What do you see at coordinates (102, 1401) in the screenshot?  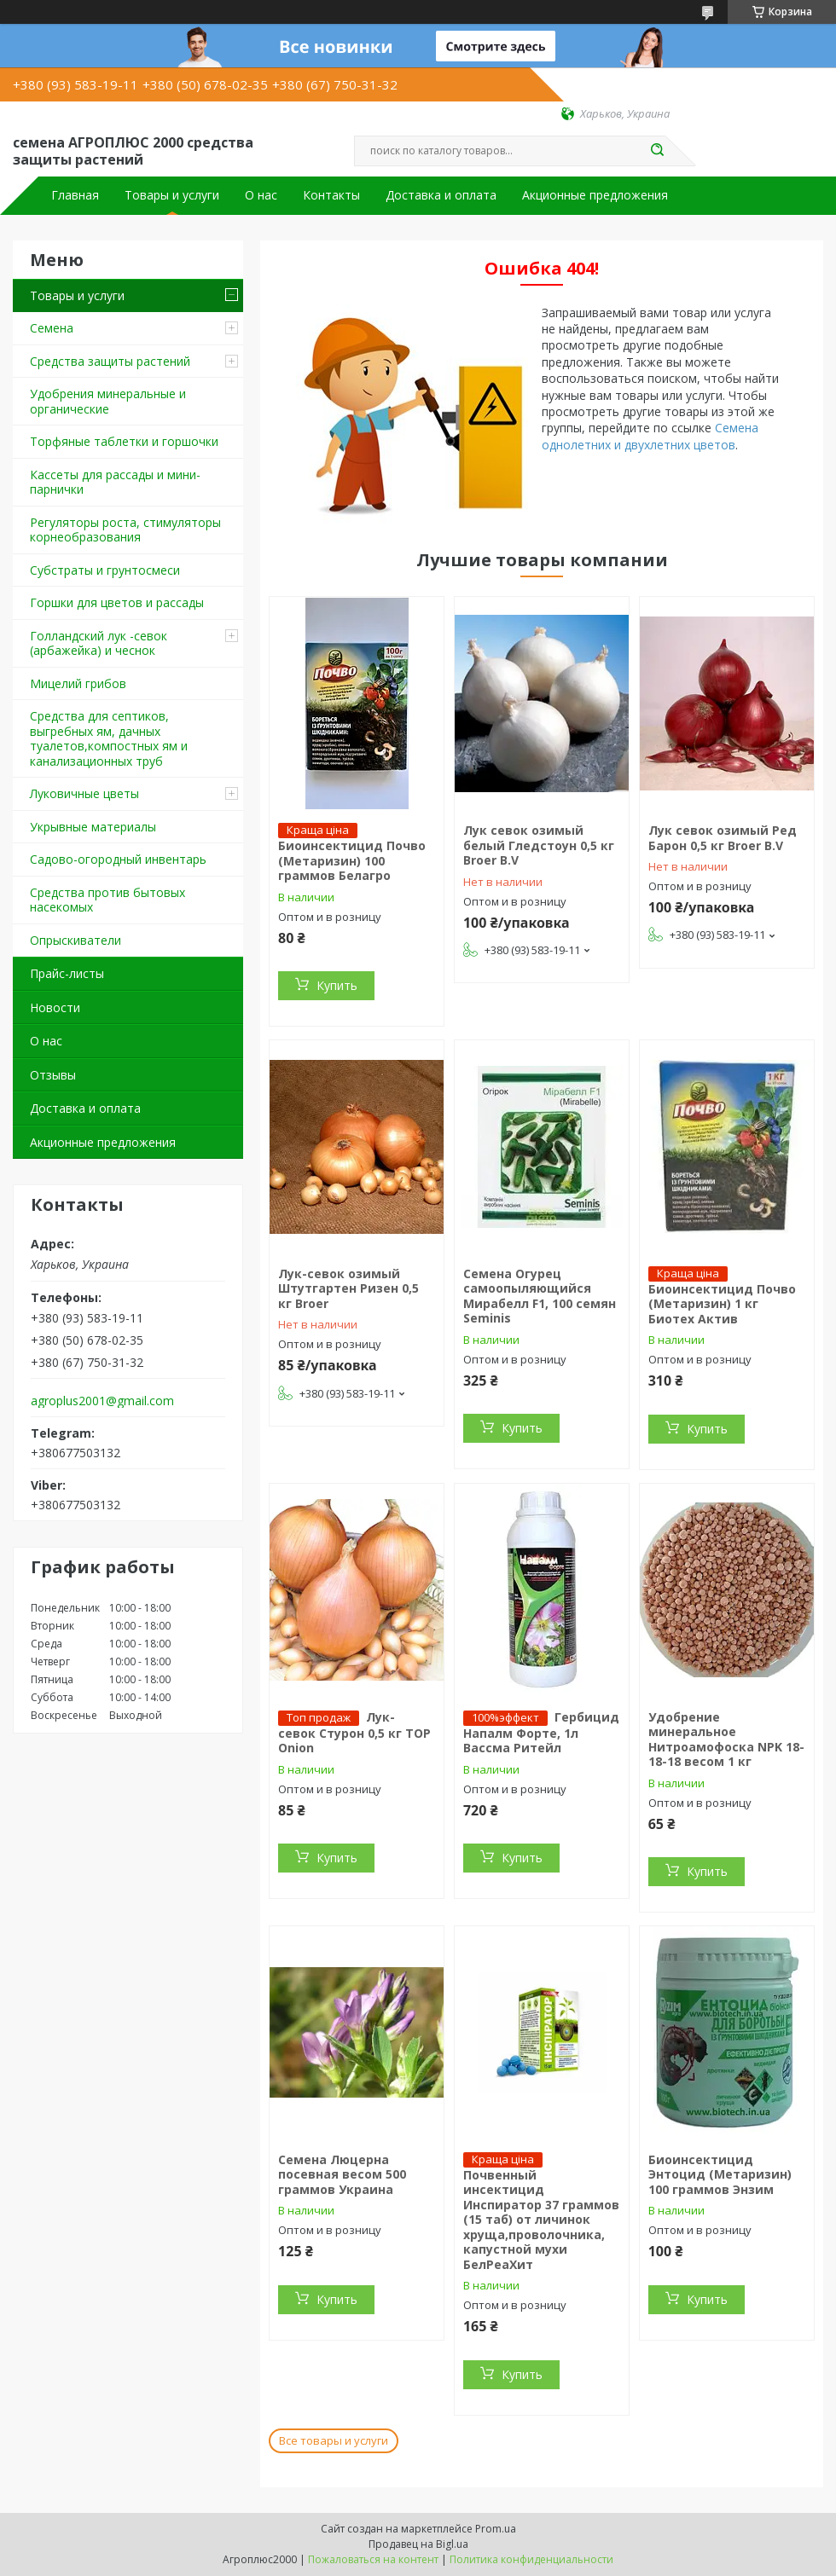 I see `agroplus2001@gmail.com` at bounding box center [102, 1401].